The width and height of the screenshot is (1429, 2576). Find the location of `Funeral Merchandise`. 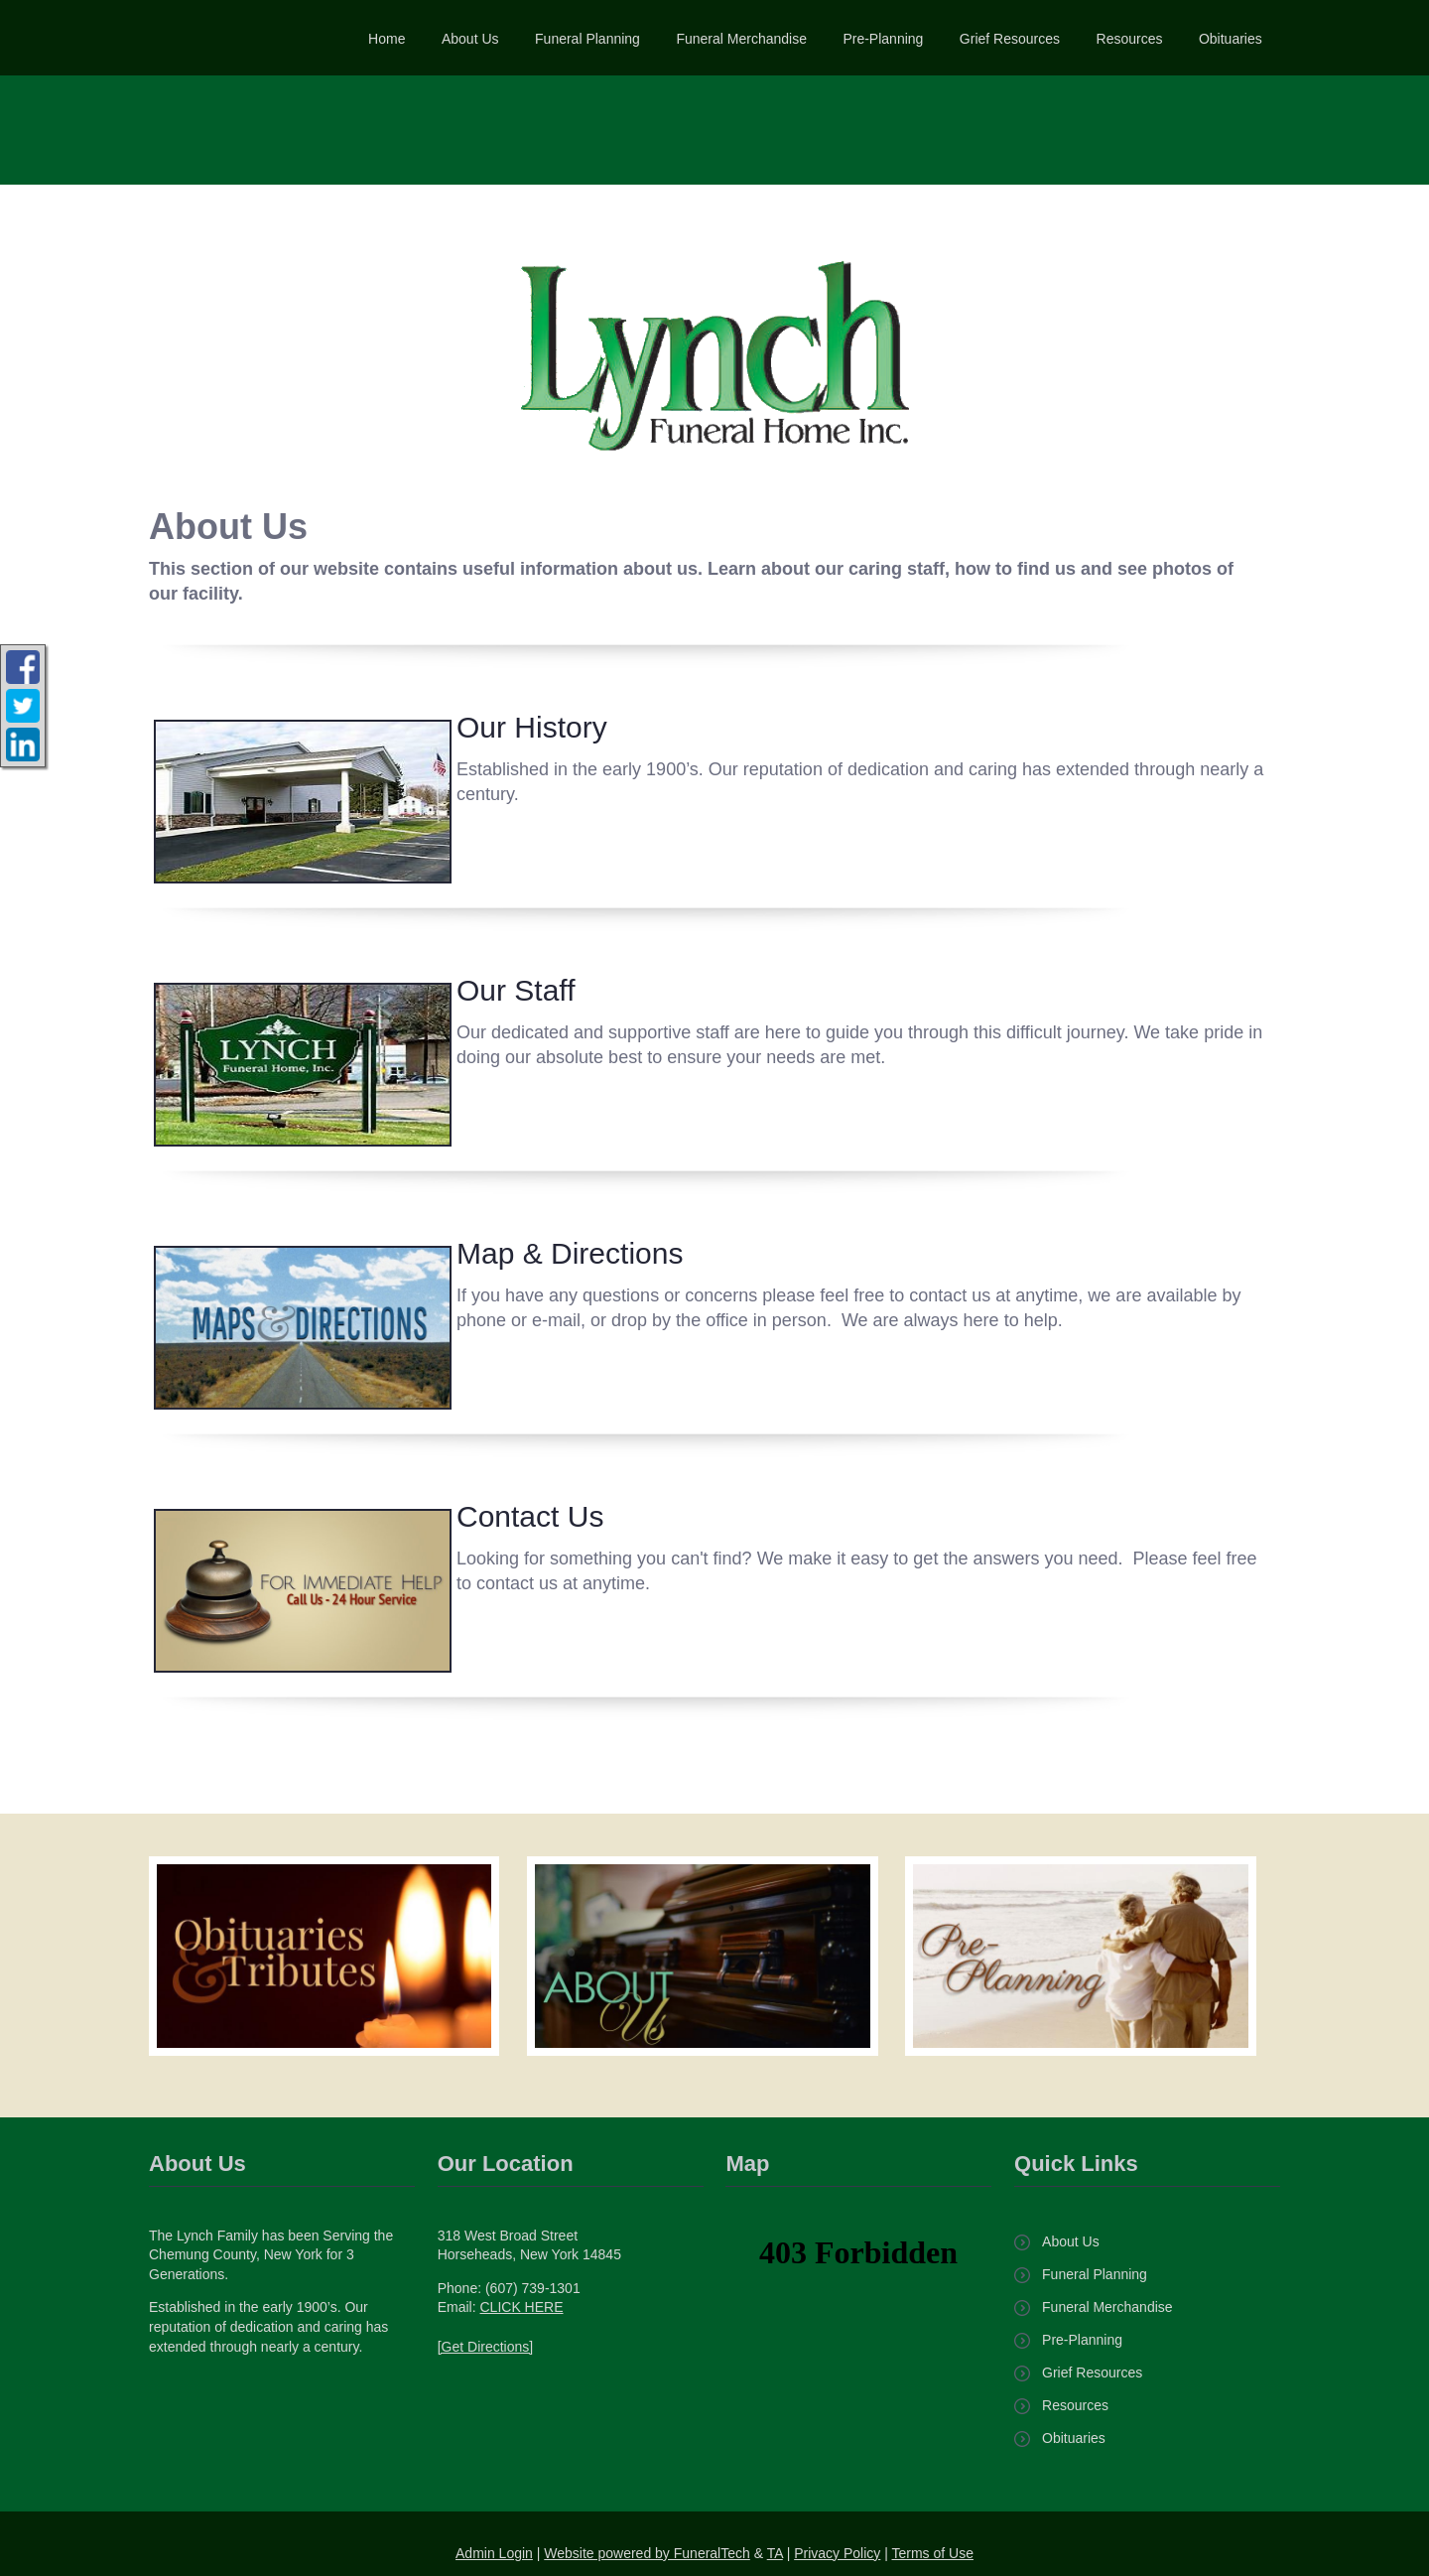

Funeral Merchandise is located at coordinates (1107, 2307).